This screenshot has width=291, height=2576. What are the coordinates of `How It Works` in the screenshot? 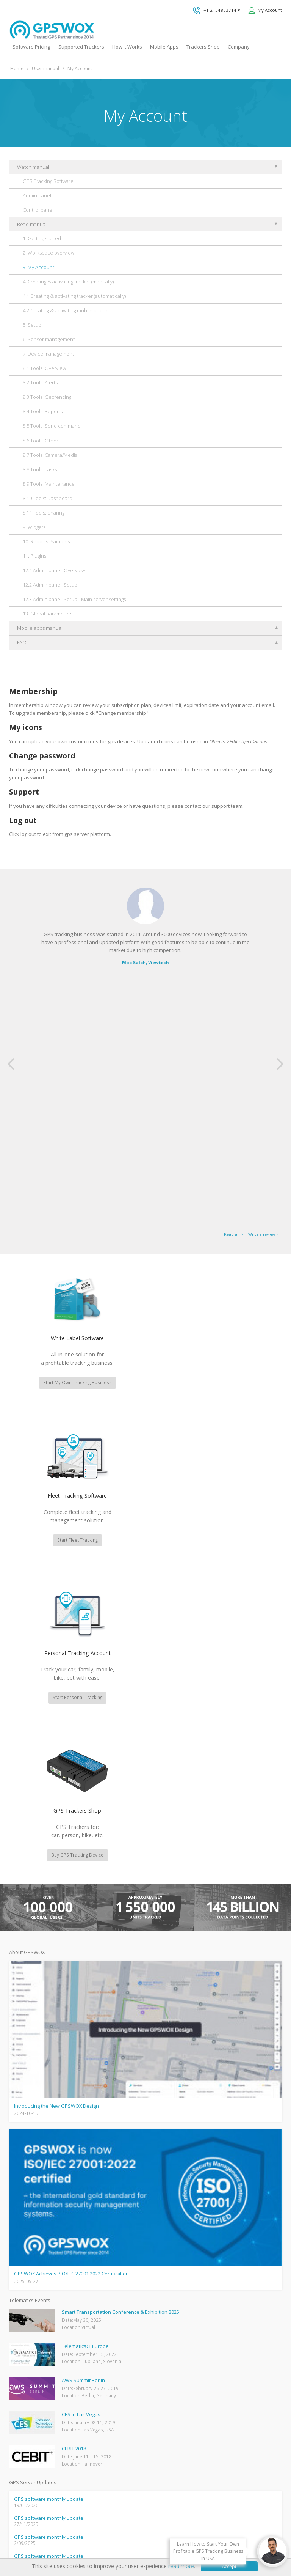 It's located at (127, 46).